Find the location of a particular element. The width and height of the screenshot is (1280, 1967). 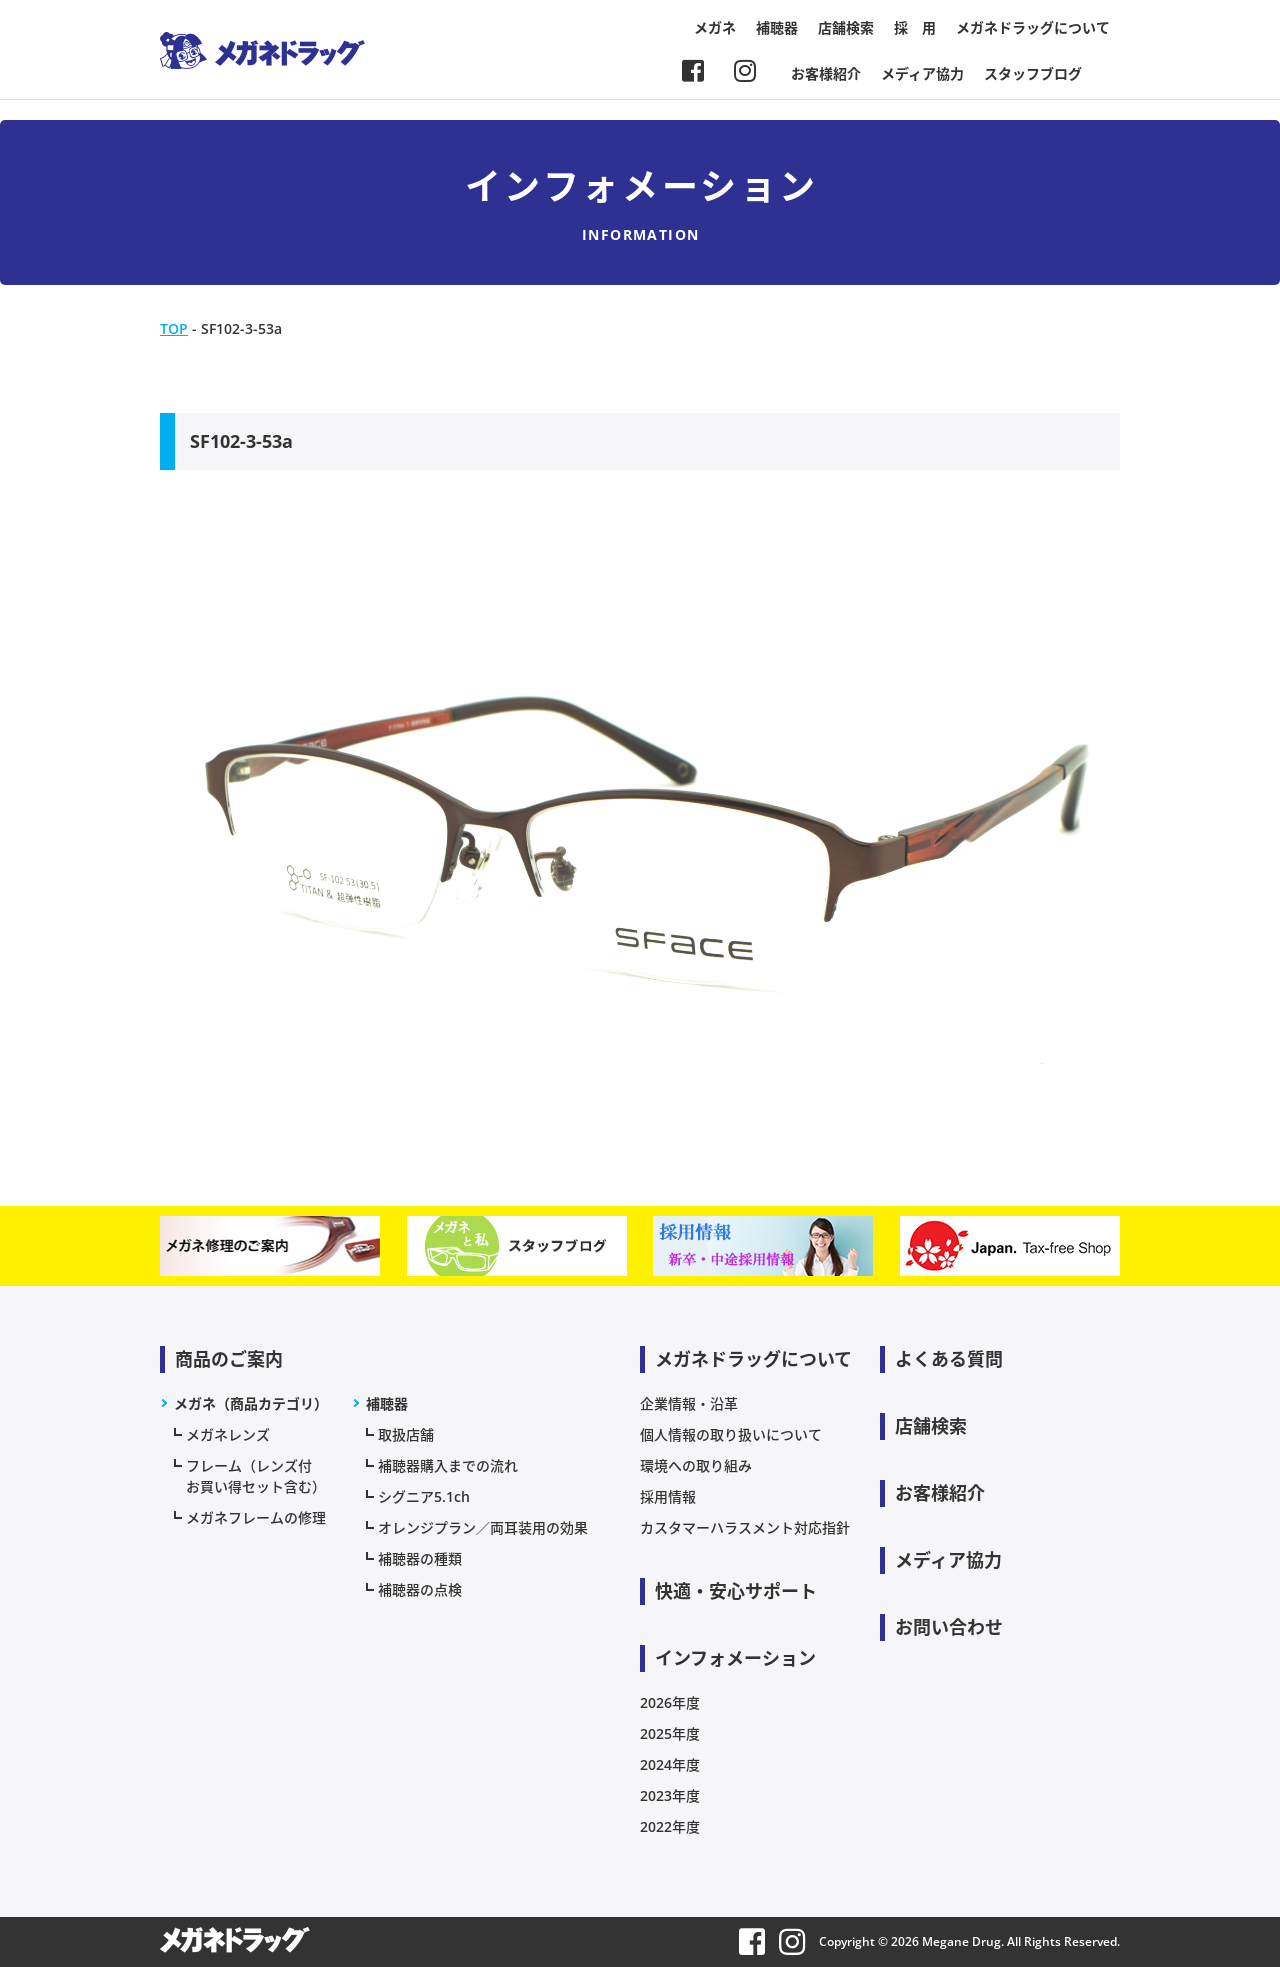

環境への取り組み is located at coordinates (696, 1465).